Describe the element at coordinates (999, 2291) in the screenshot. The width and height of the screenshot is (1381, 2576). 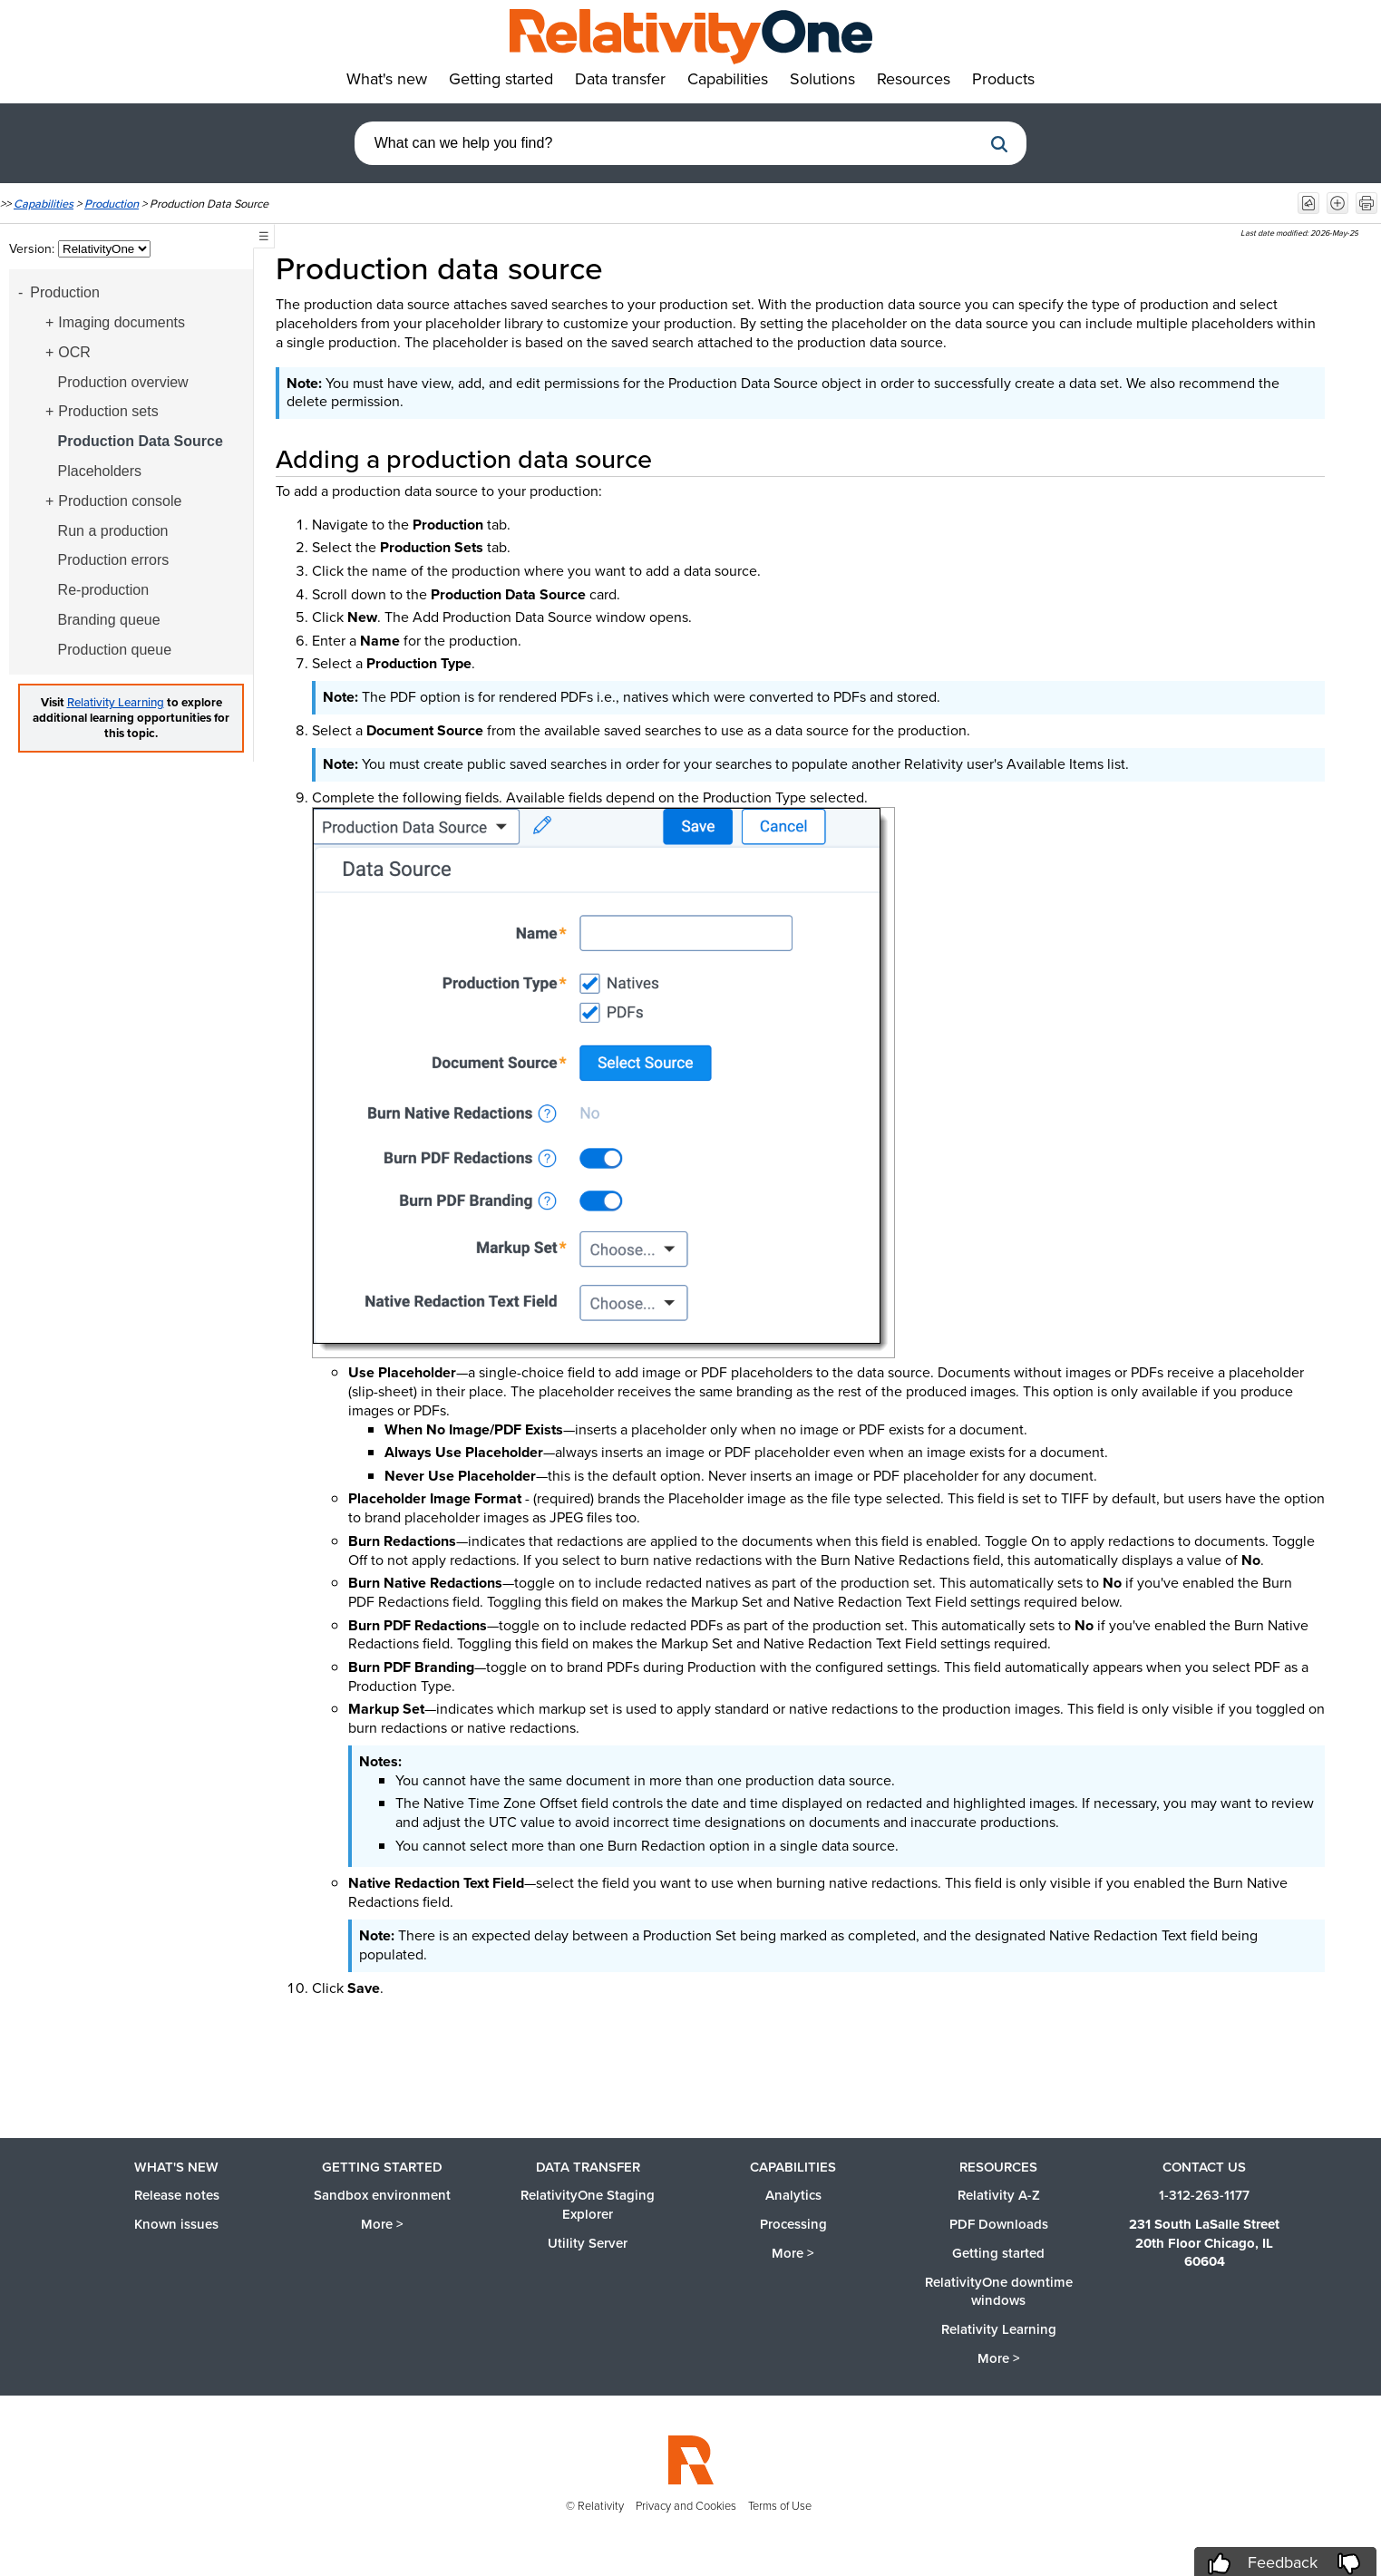
I see `RelativityOne downtime windows` at that location.